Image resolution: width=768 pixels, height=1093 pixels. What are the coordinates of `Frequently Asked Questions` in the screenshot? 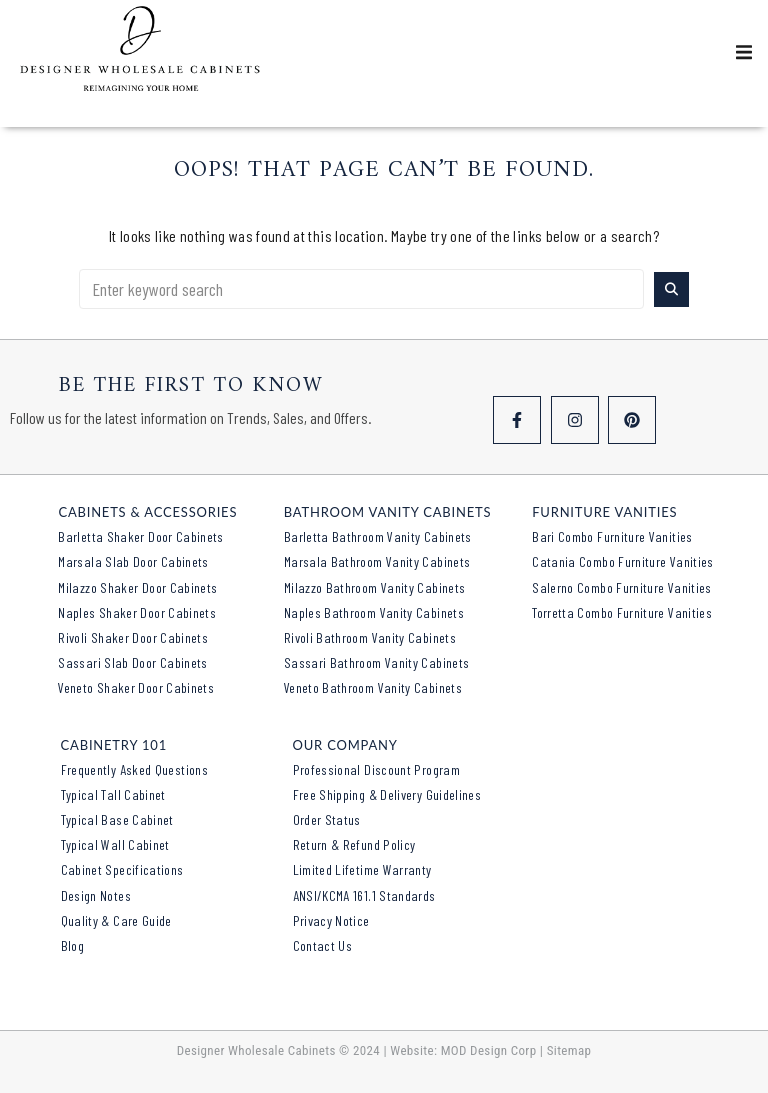 It's located at (134, 769).